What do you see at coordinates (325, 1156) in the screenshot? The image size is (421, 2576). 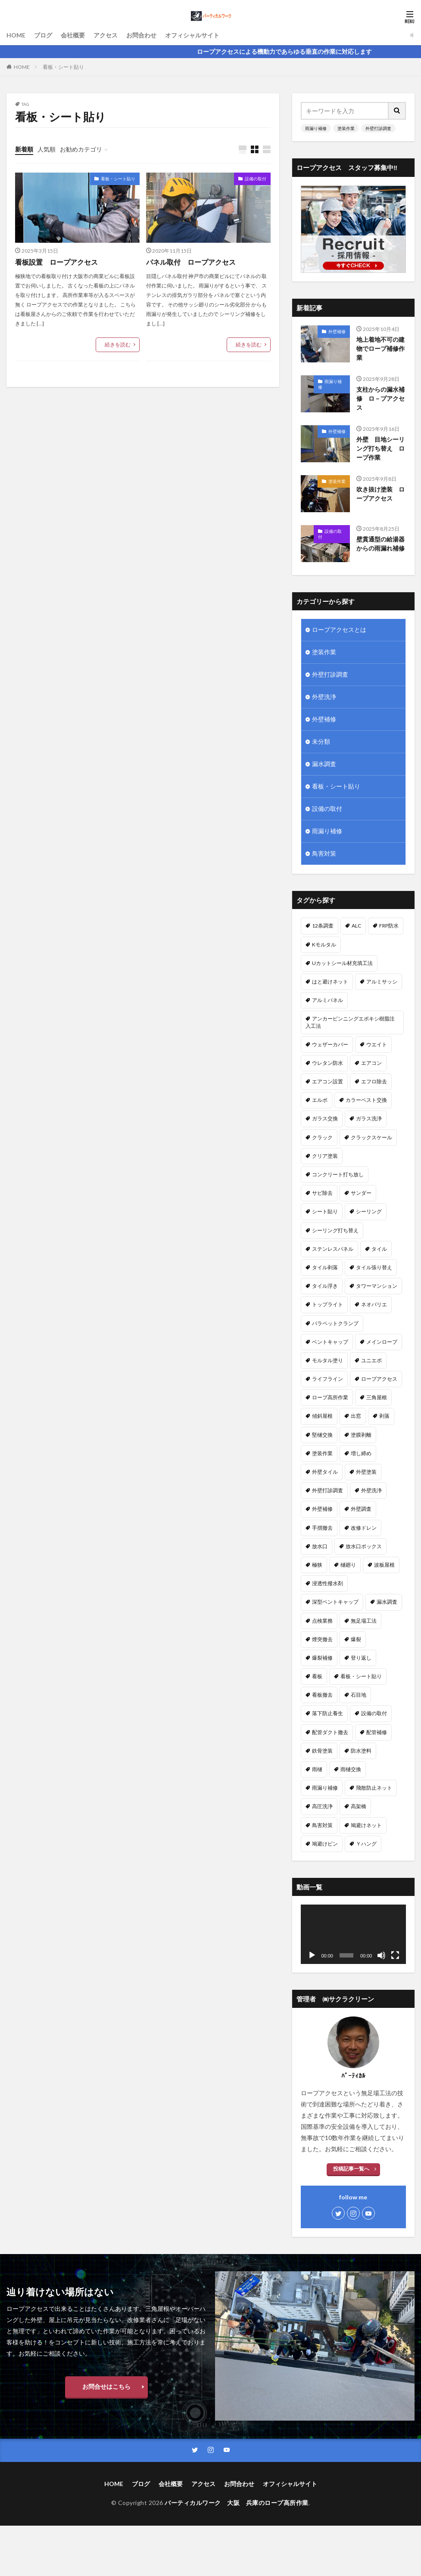 I see `クリア塗装 [クリア塗装 (5個の項目)]` at bounding box center [325, 1156].